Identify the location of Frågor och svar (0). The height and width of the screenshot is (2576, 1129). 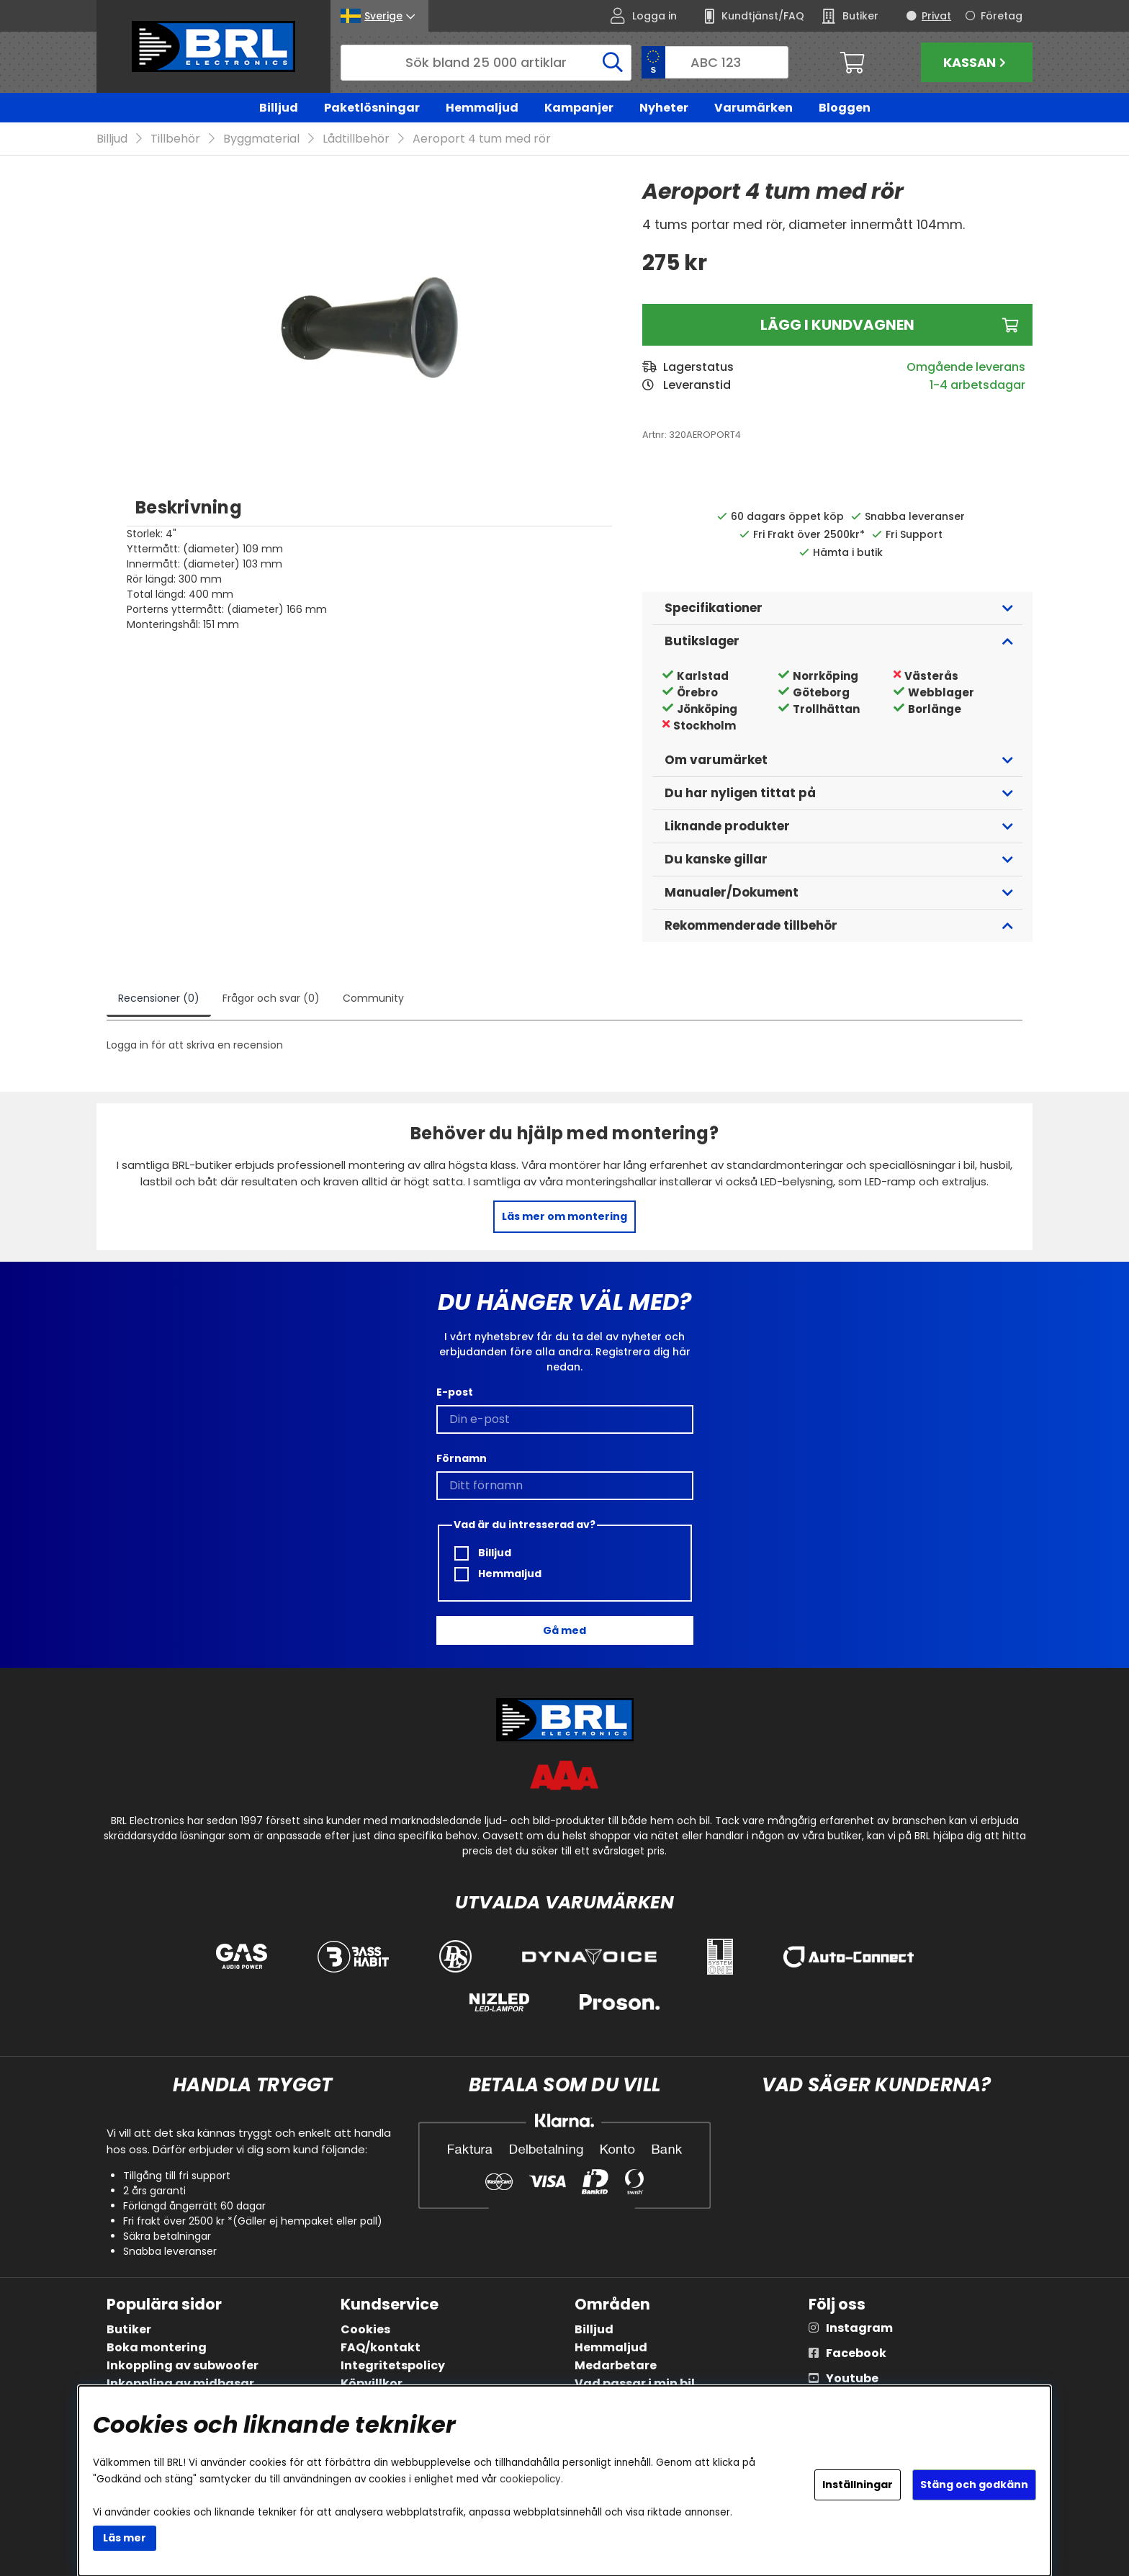
(271, 999).